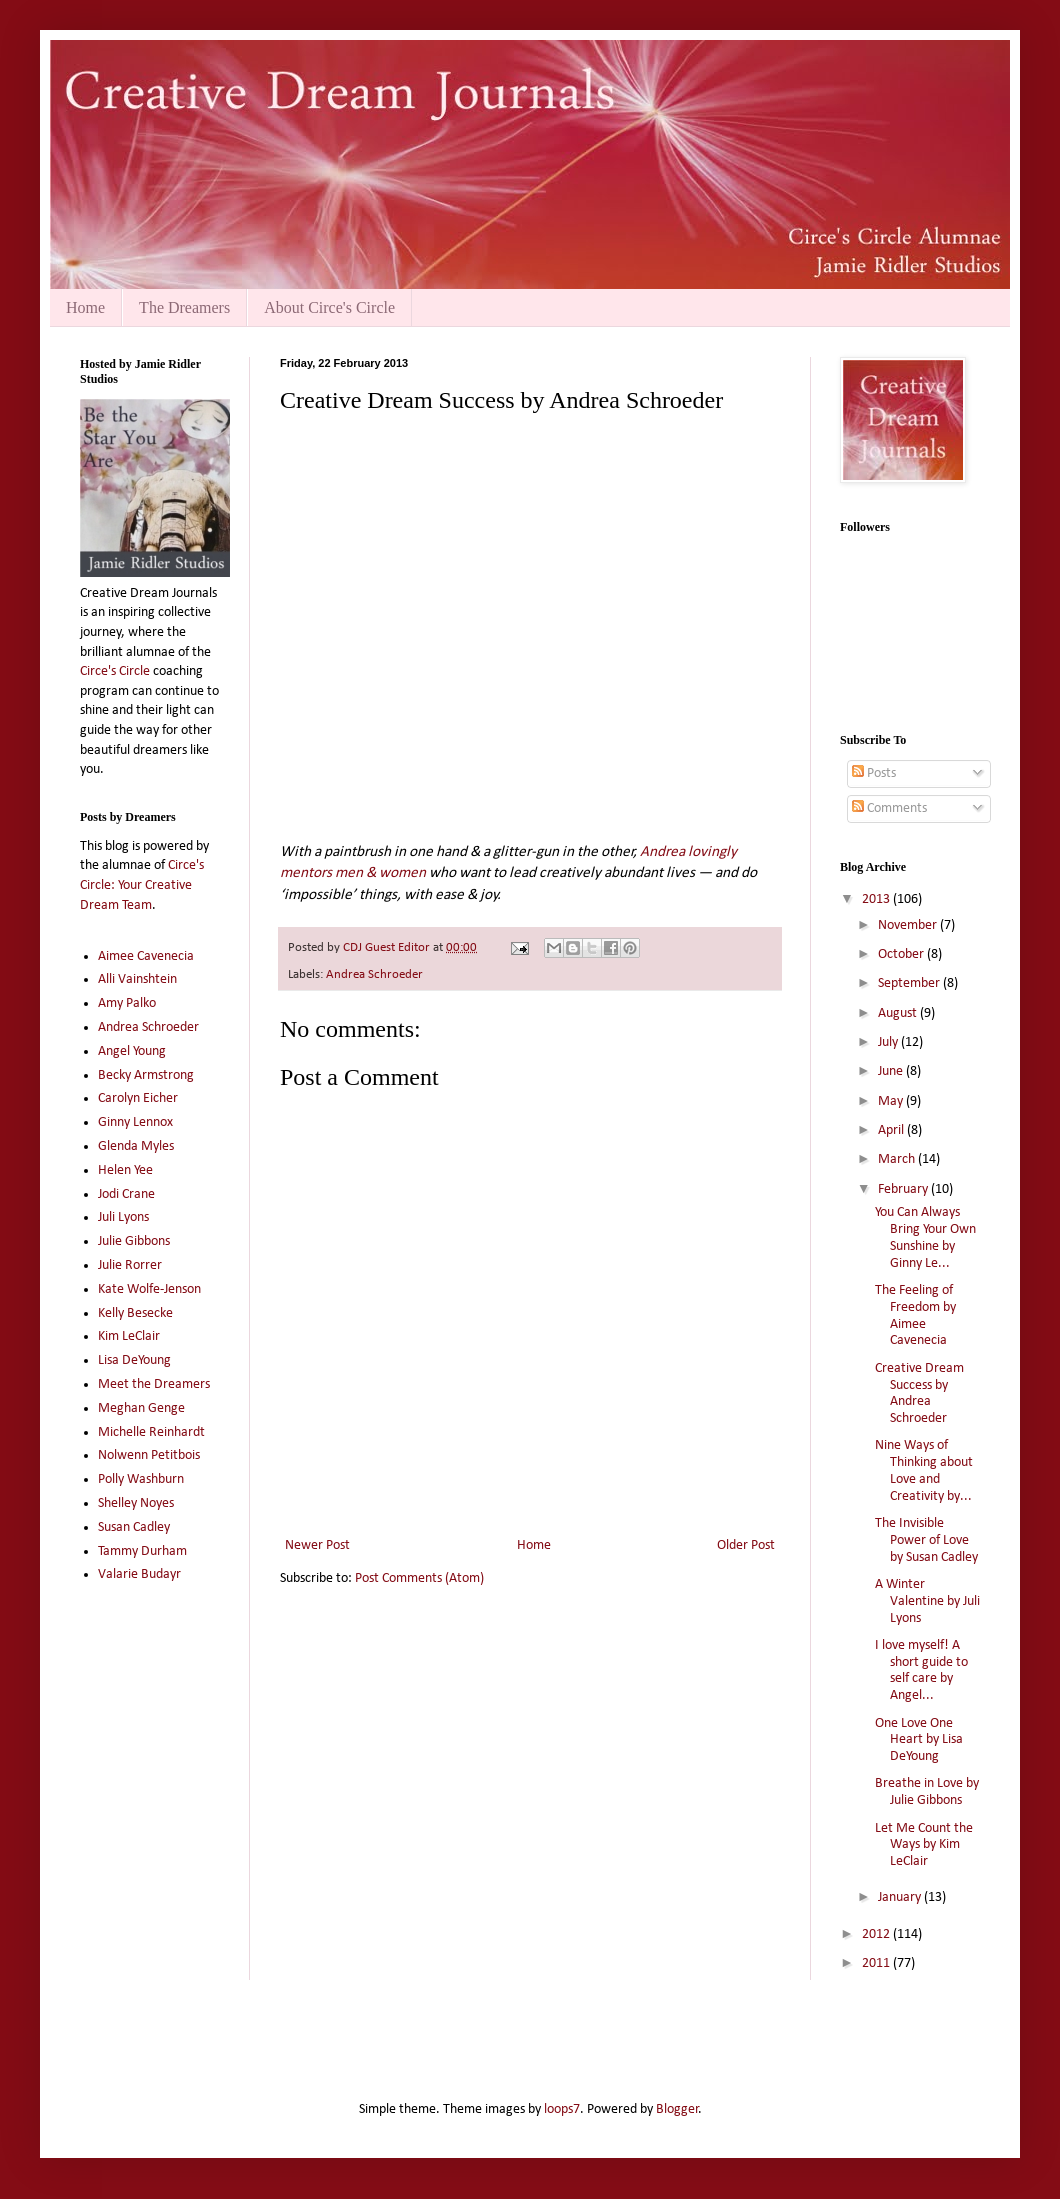 The width and height of the screenshot is (1060, 2199). Describe the element at coordinates (924, 1845) in the screenshot. I see `Let Me Count the Ways by Kim LeClair` at that location.